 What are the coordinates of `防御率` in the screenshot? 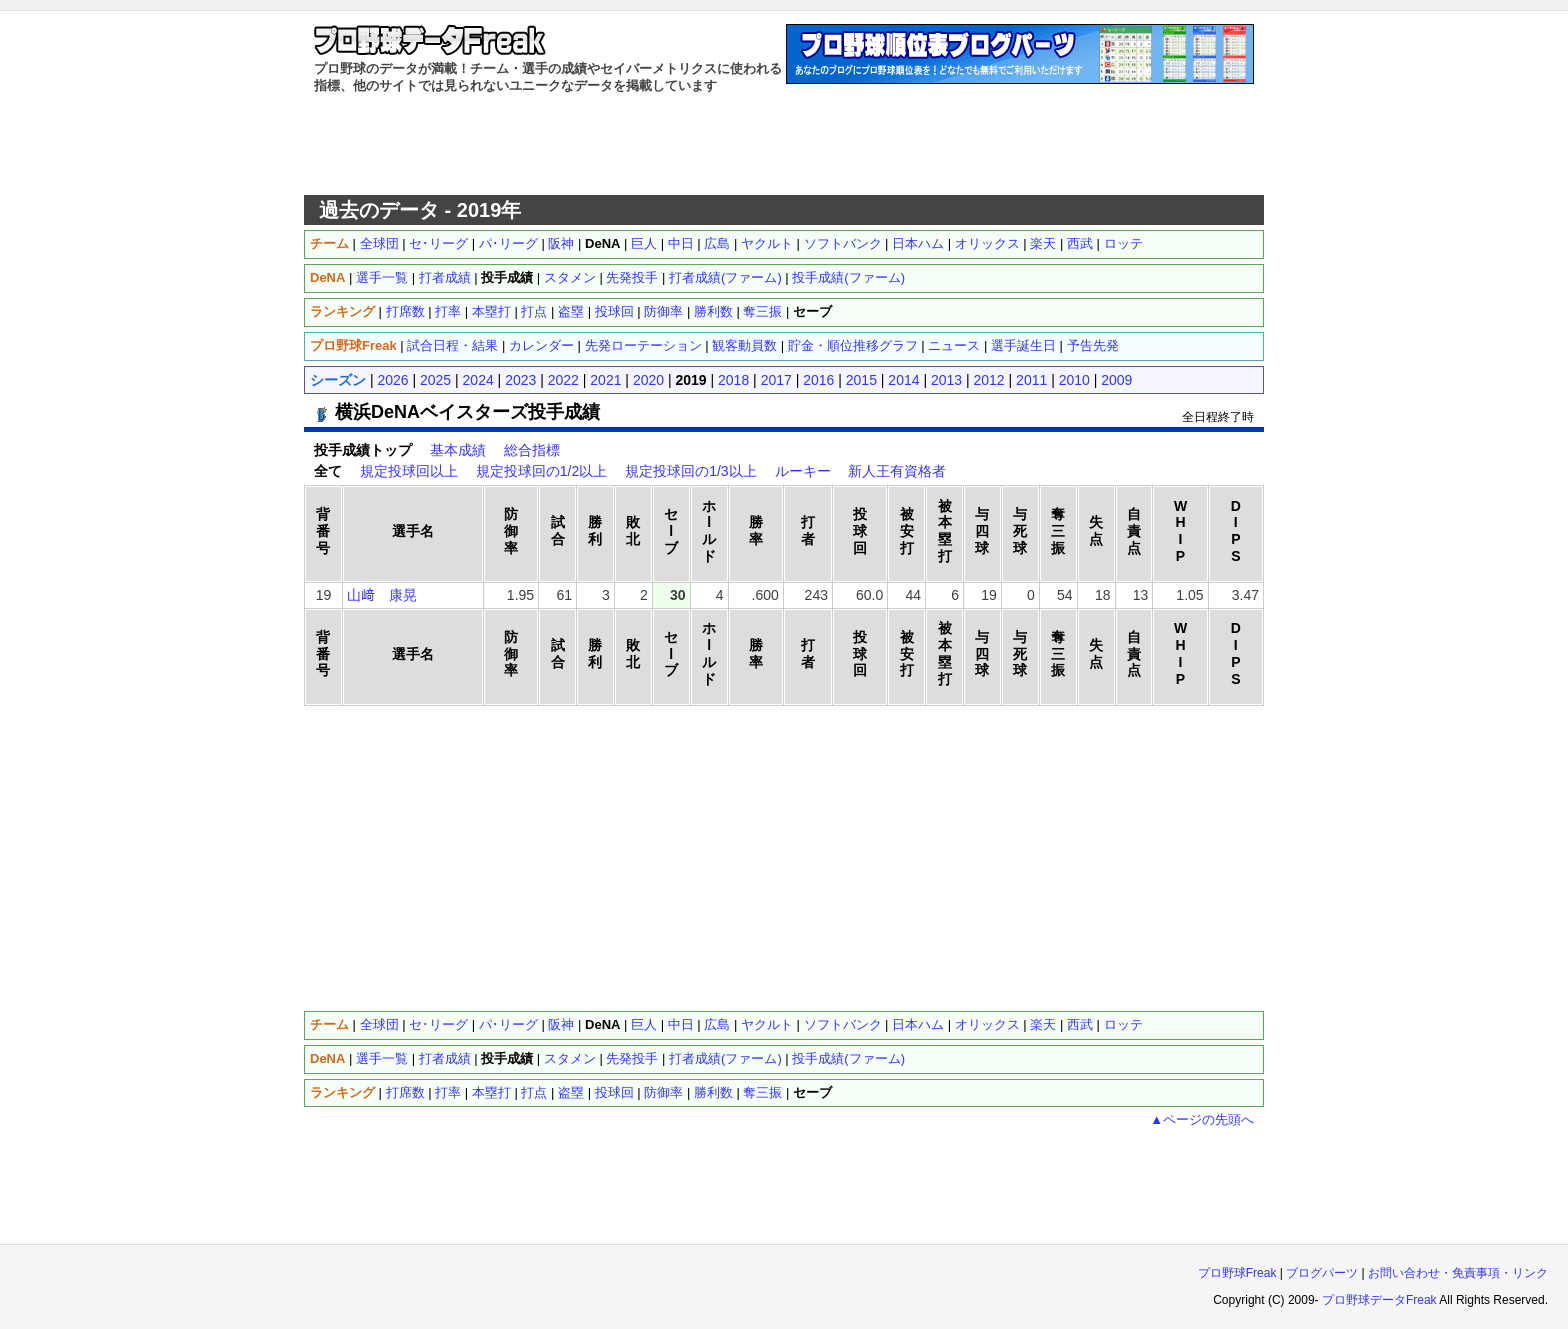 It's located at (663, 311).